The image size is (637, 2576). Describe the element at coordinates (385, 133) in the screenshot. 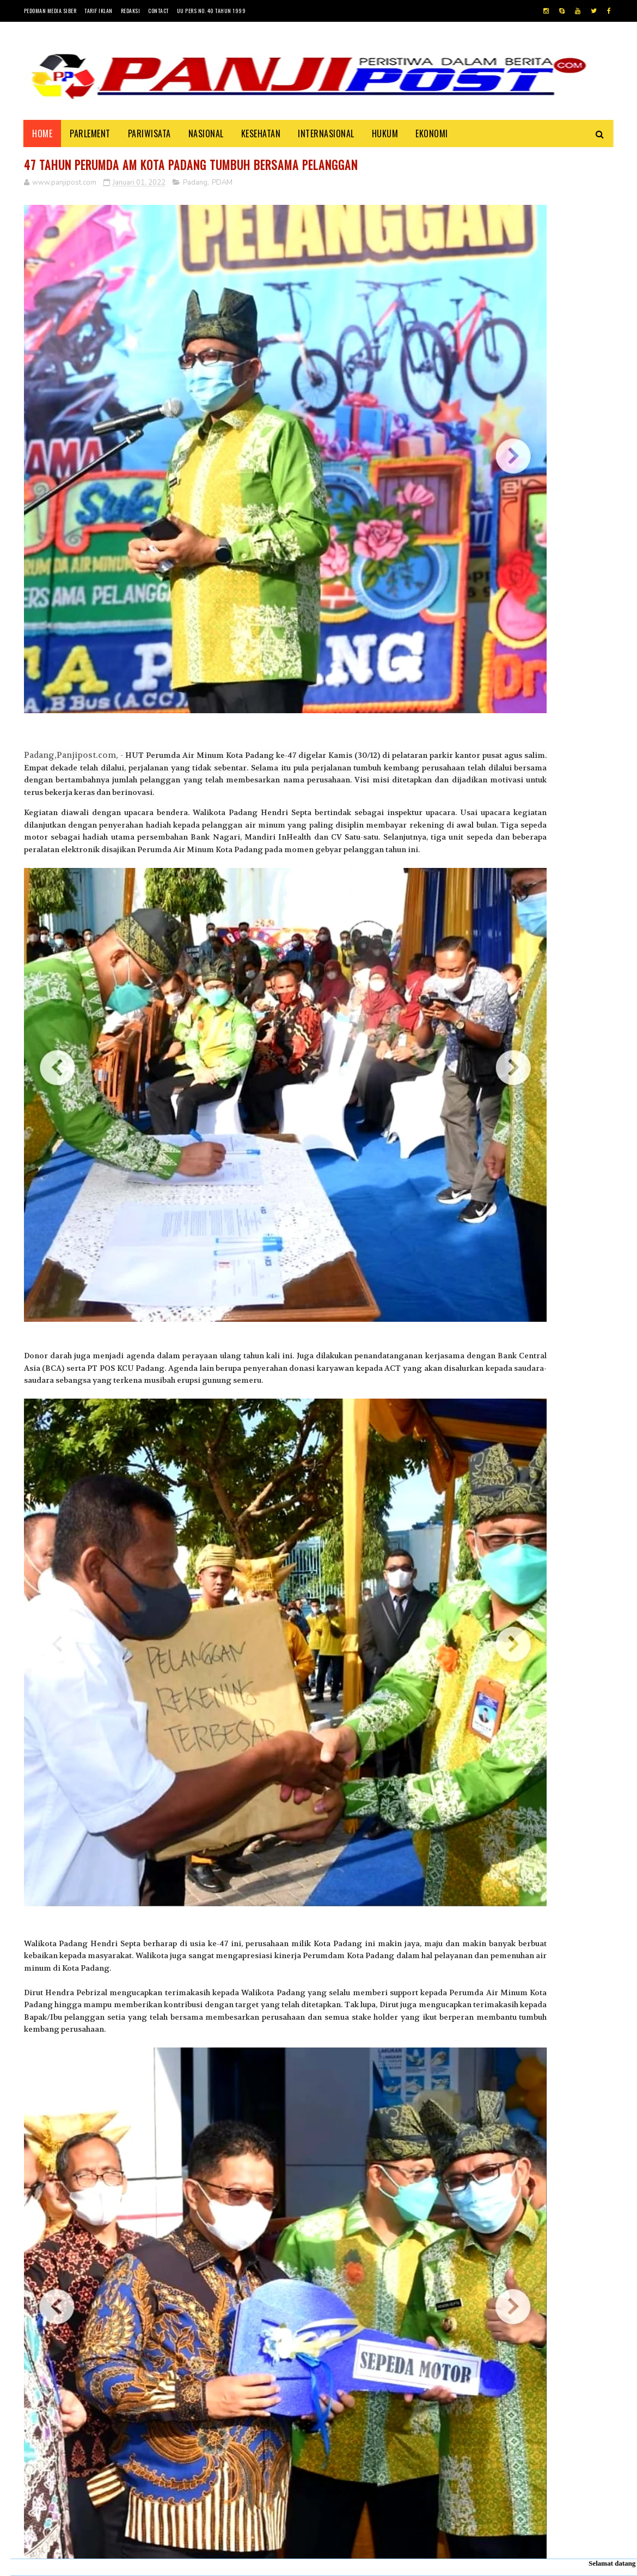

I see `HUKUM` at that location.